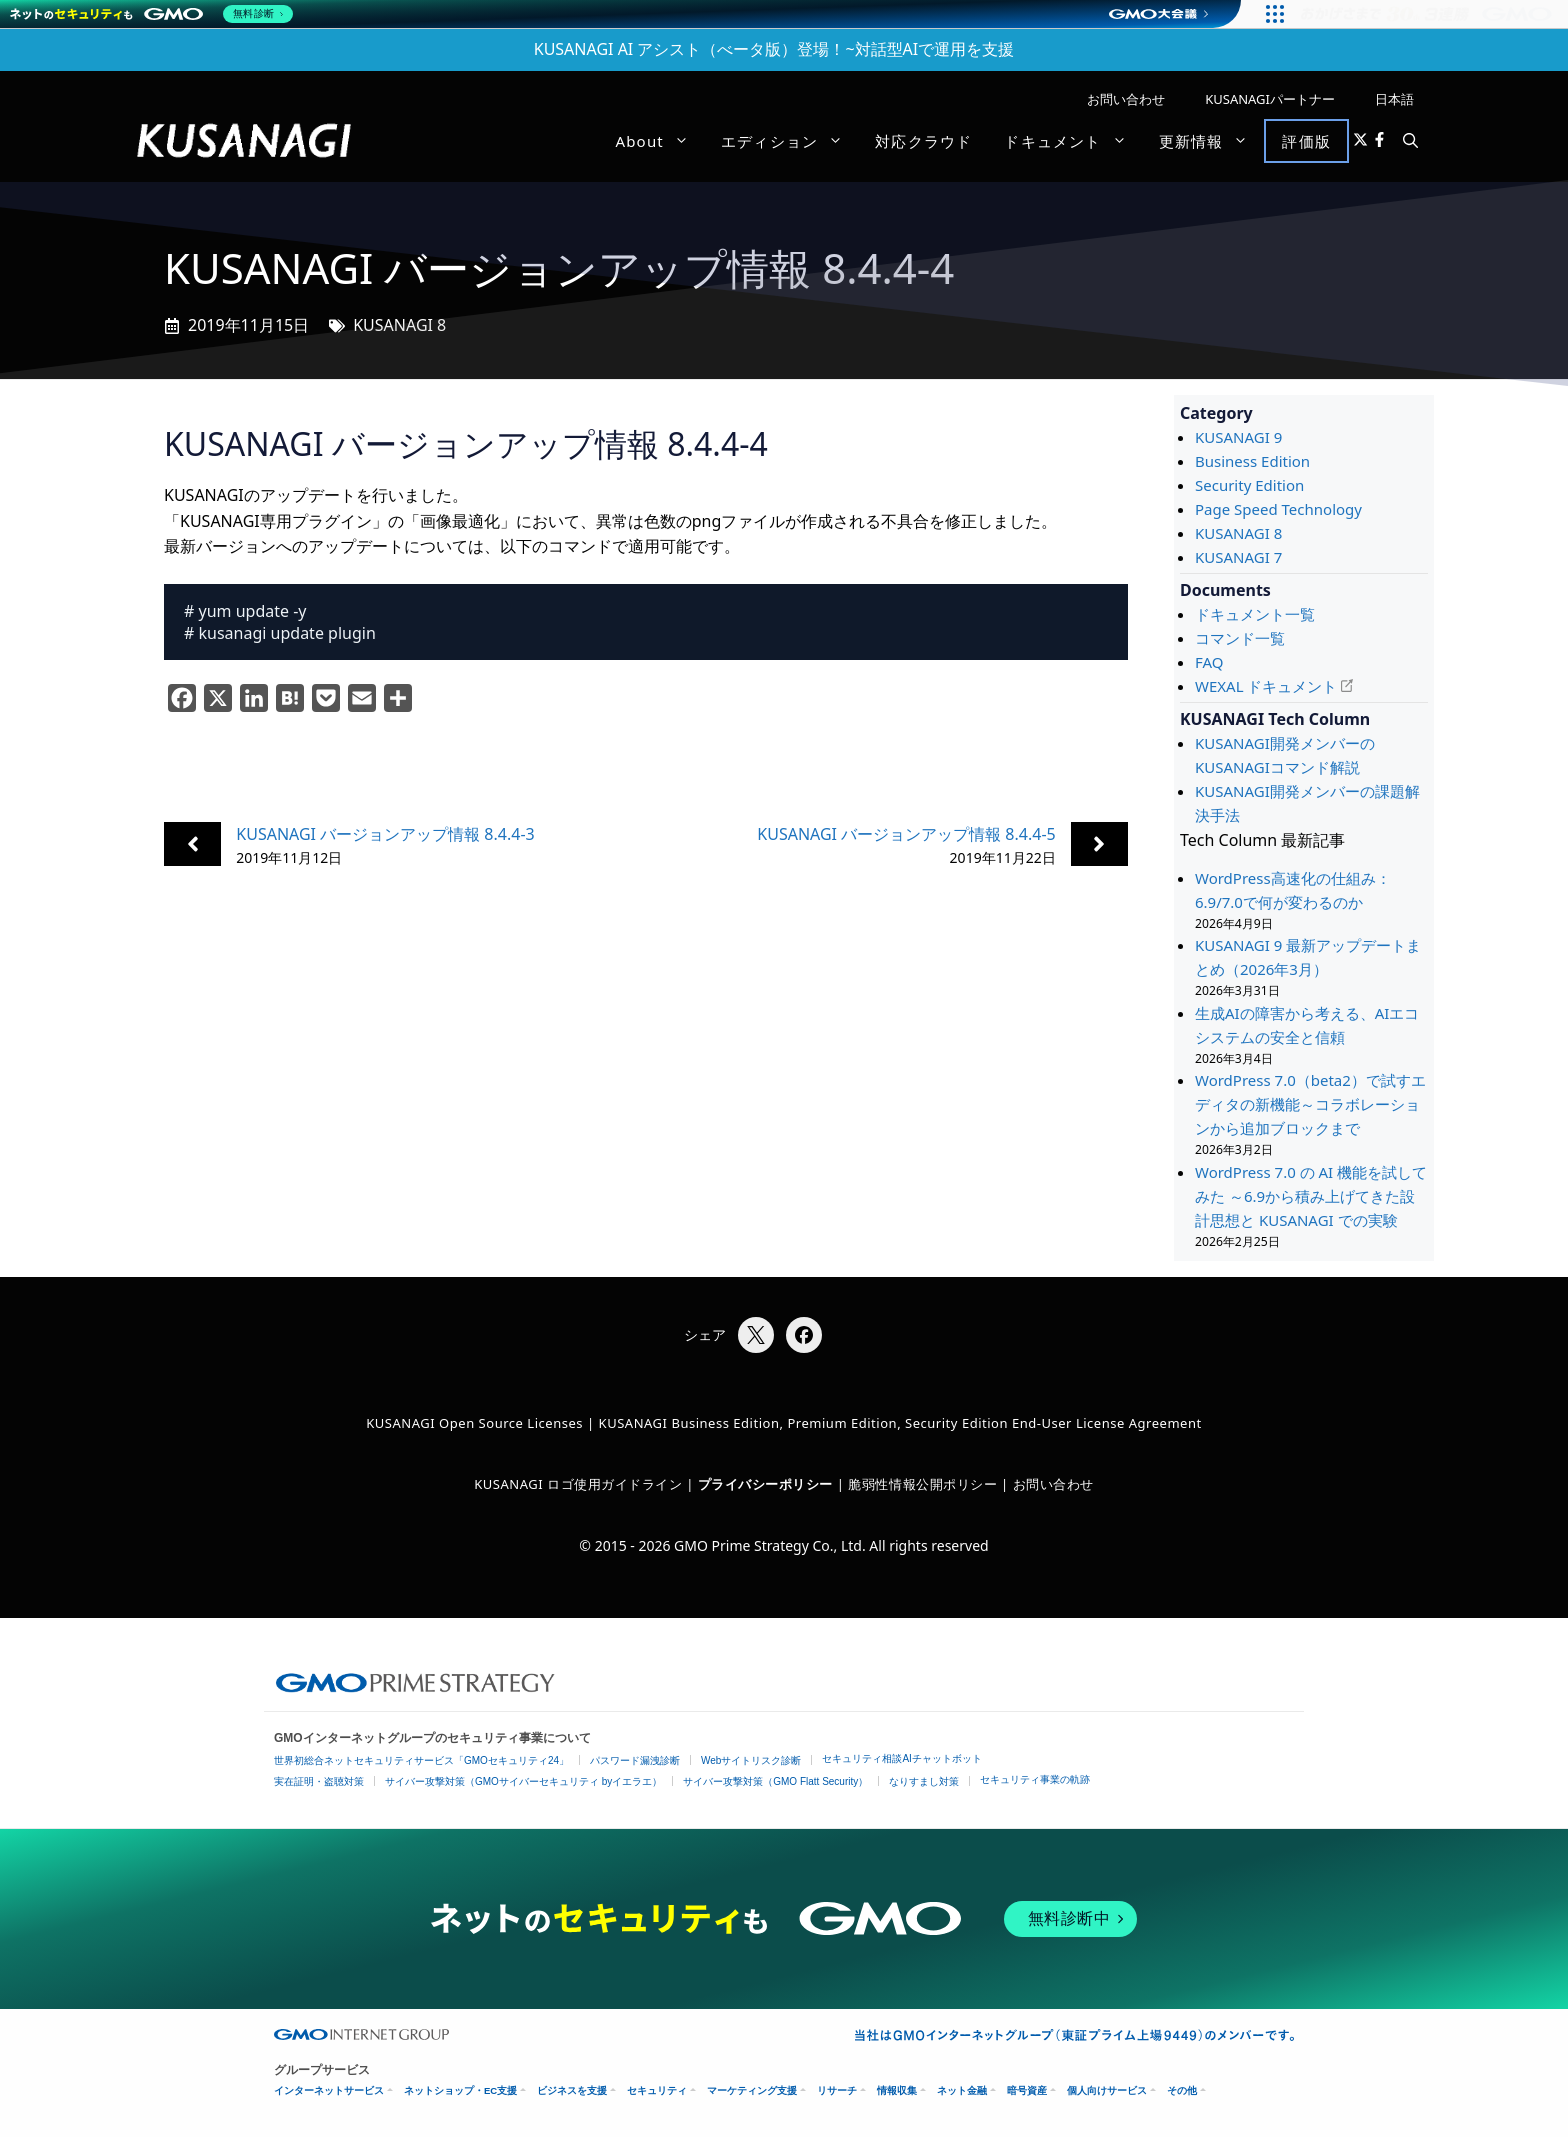 The image size is (1568, 2137). Describe the element at coordinates (1035, 1779) in the screenshot. I see `セキュリティ事業の軌跡` at that location.